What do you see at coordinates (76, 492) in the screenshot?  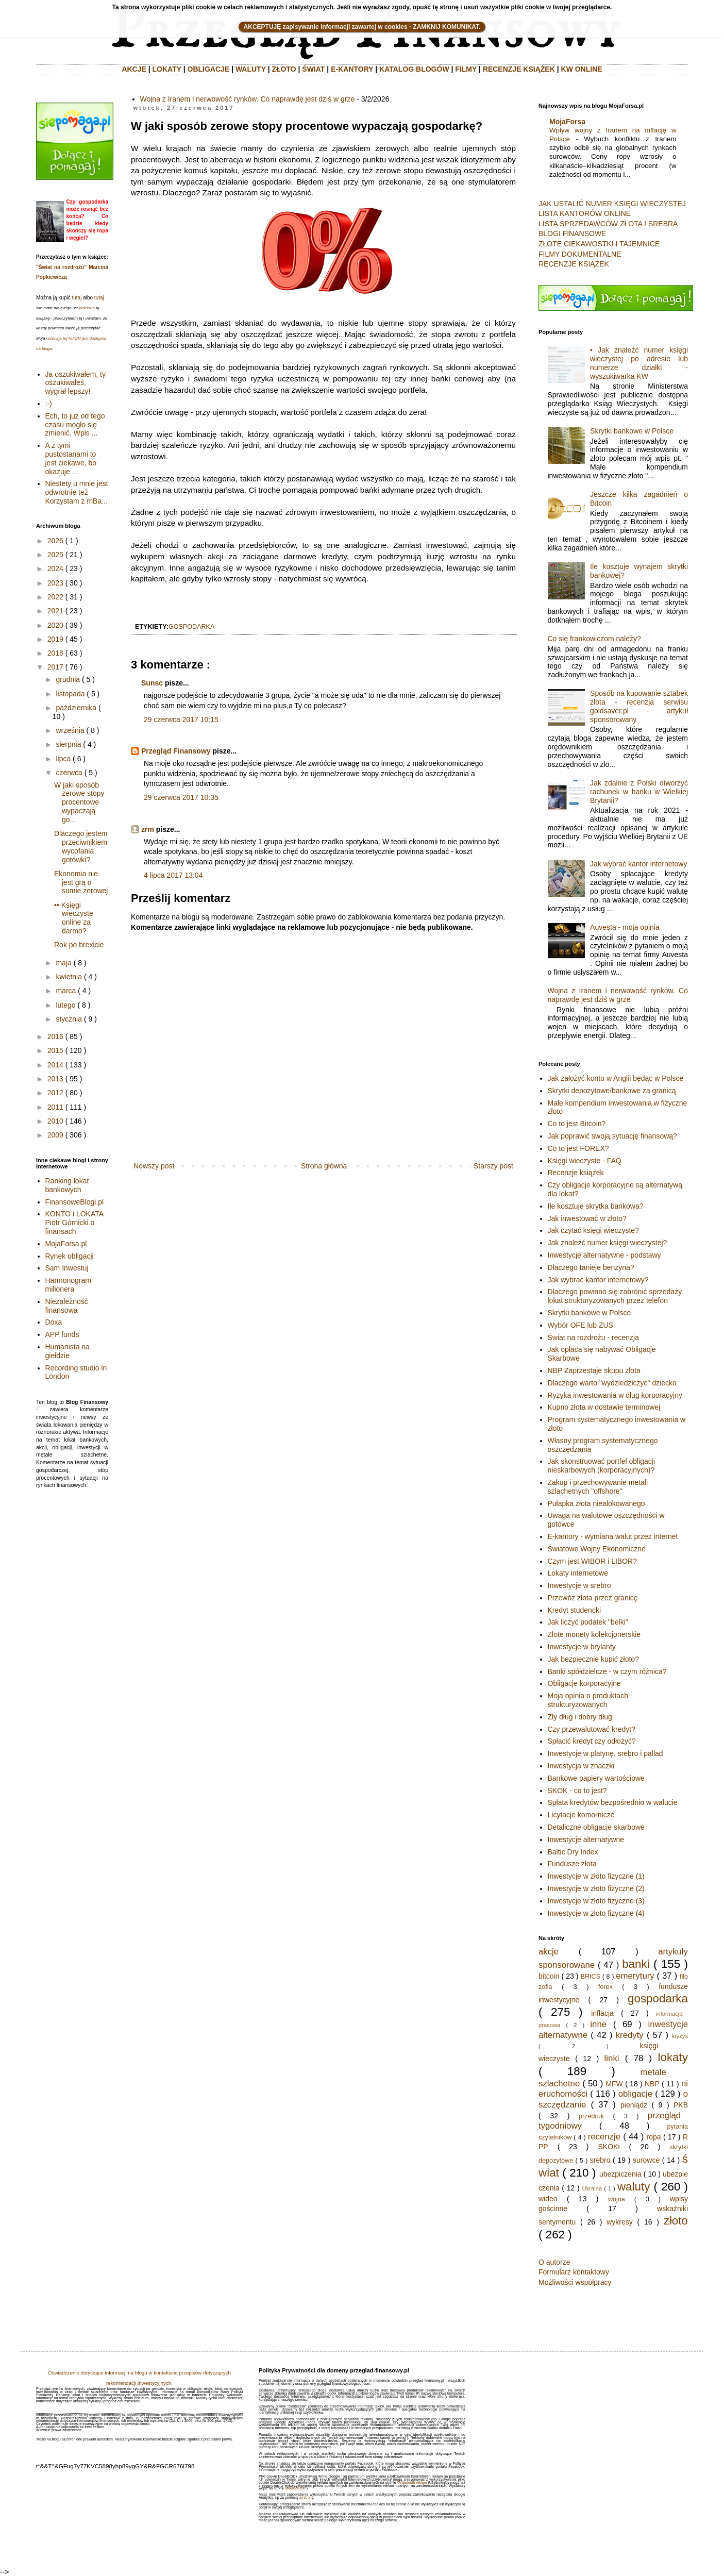 I see `Niestety u mnie jest odwrotnie też Korzystam z mBa...` at bounding box center [76, 492].